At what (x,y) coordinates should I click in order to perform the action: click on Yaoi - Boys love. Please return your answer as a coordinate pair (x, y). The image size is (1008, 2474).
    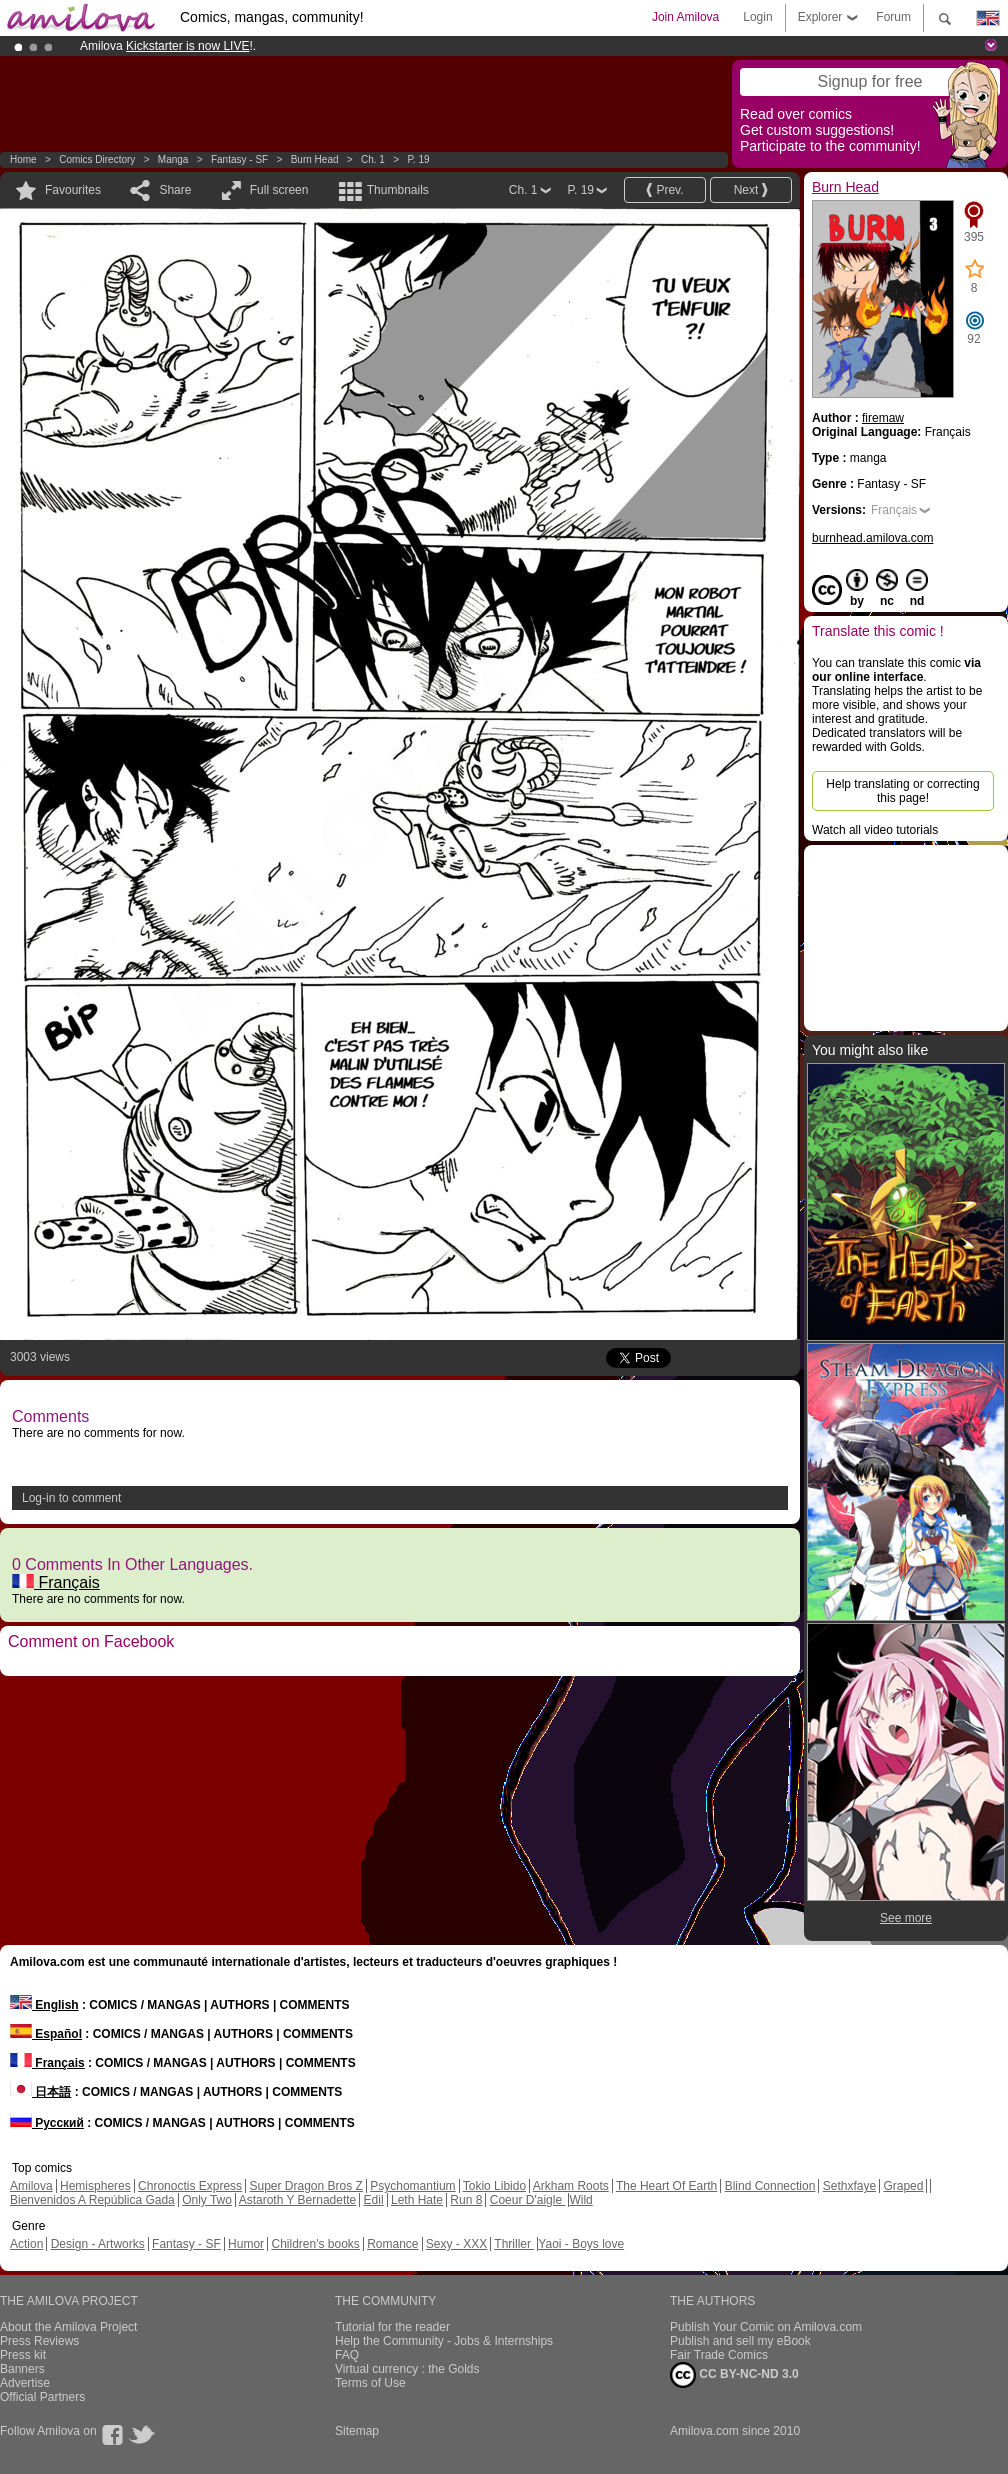
    Looking at the image, I should click on (581, 2244).